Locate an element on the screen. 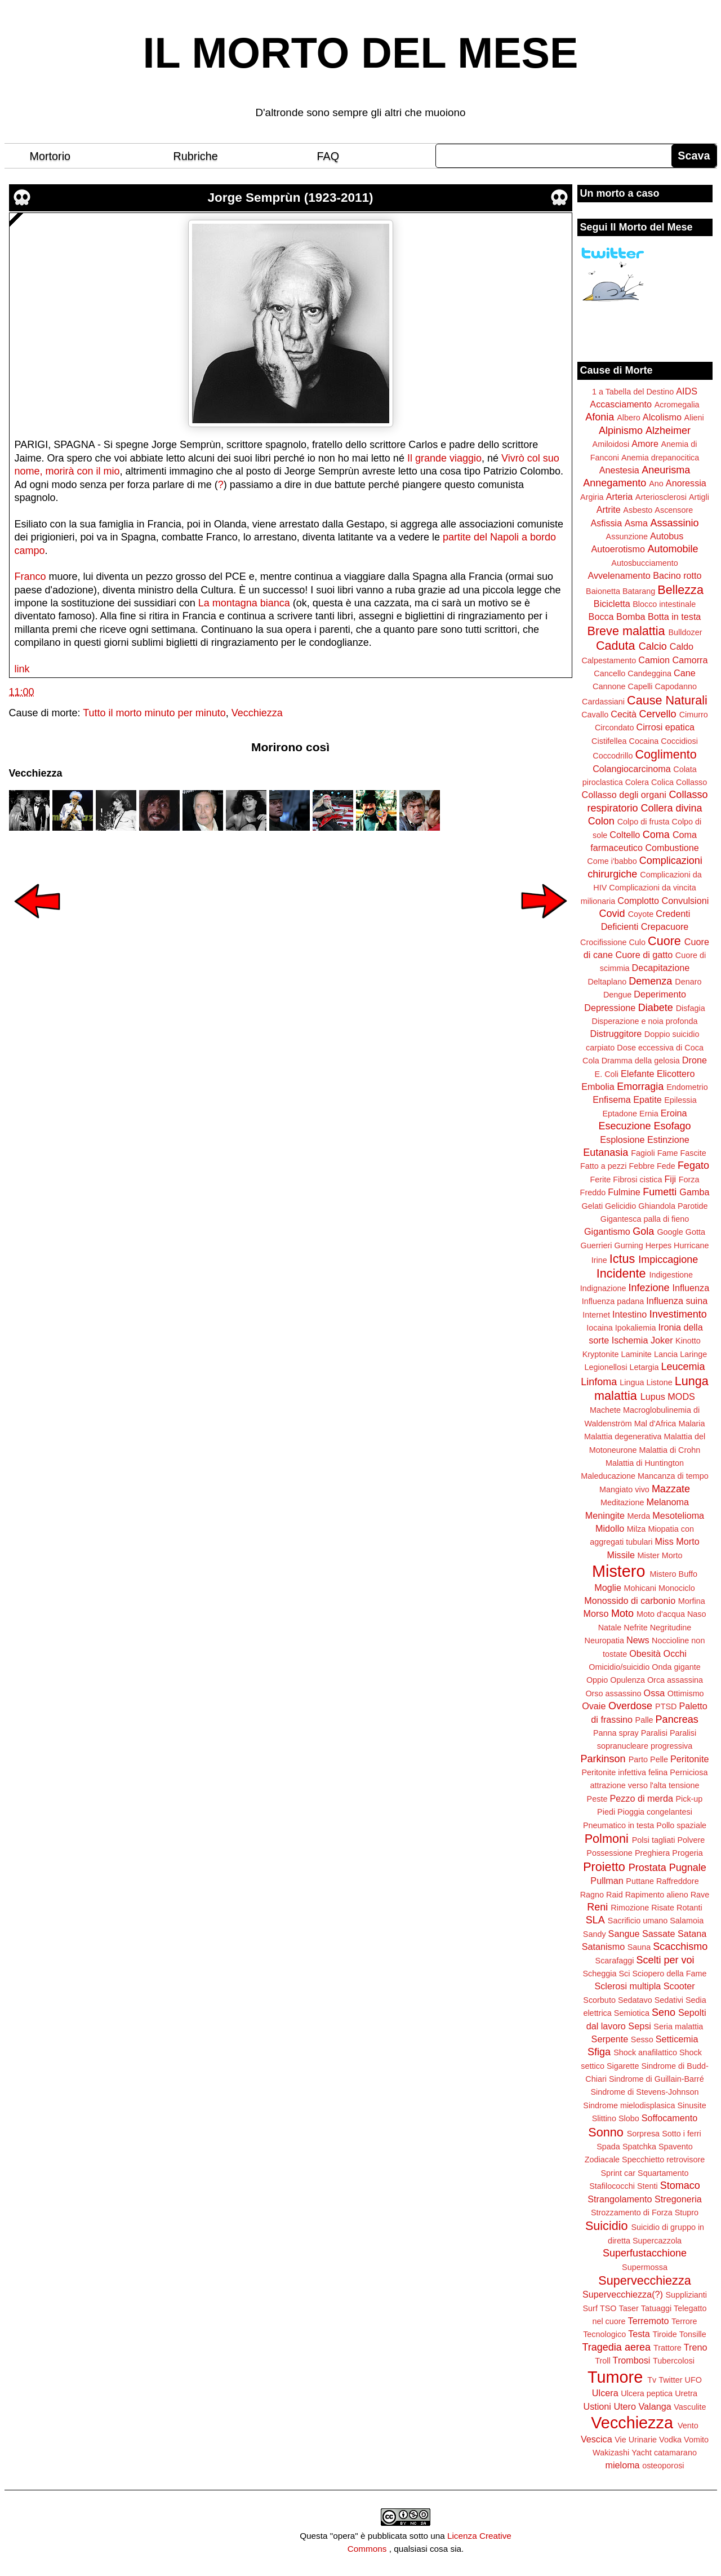  Sauna is located at coordinates (639, 1947).